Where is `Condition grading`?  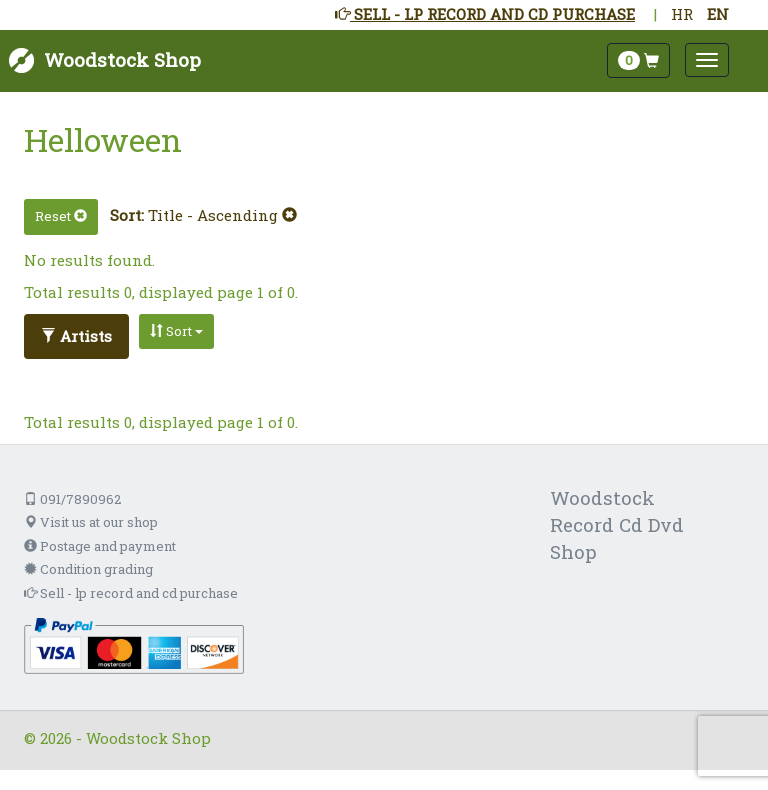
Condition grading is located at coordinates (88, 569).